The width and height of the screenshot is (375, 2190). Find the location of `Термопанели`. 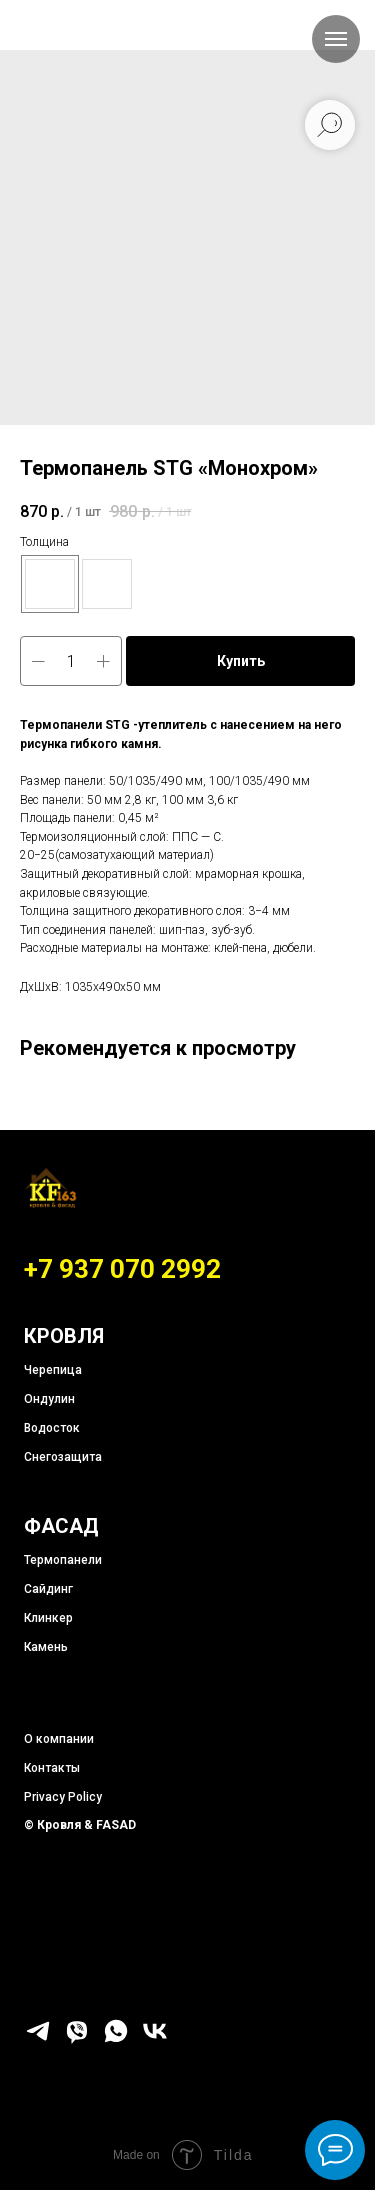

Термопанели is located at coordinates (63, 1560).